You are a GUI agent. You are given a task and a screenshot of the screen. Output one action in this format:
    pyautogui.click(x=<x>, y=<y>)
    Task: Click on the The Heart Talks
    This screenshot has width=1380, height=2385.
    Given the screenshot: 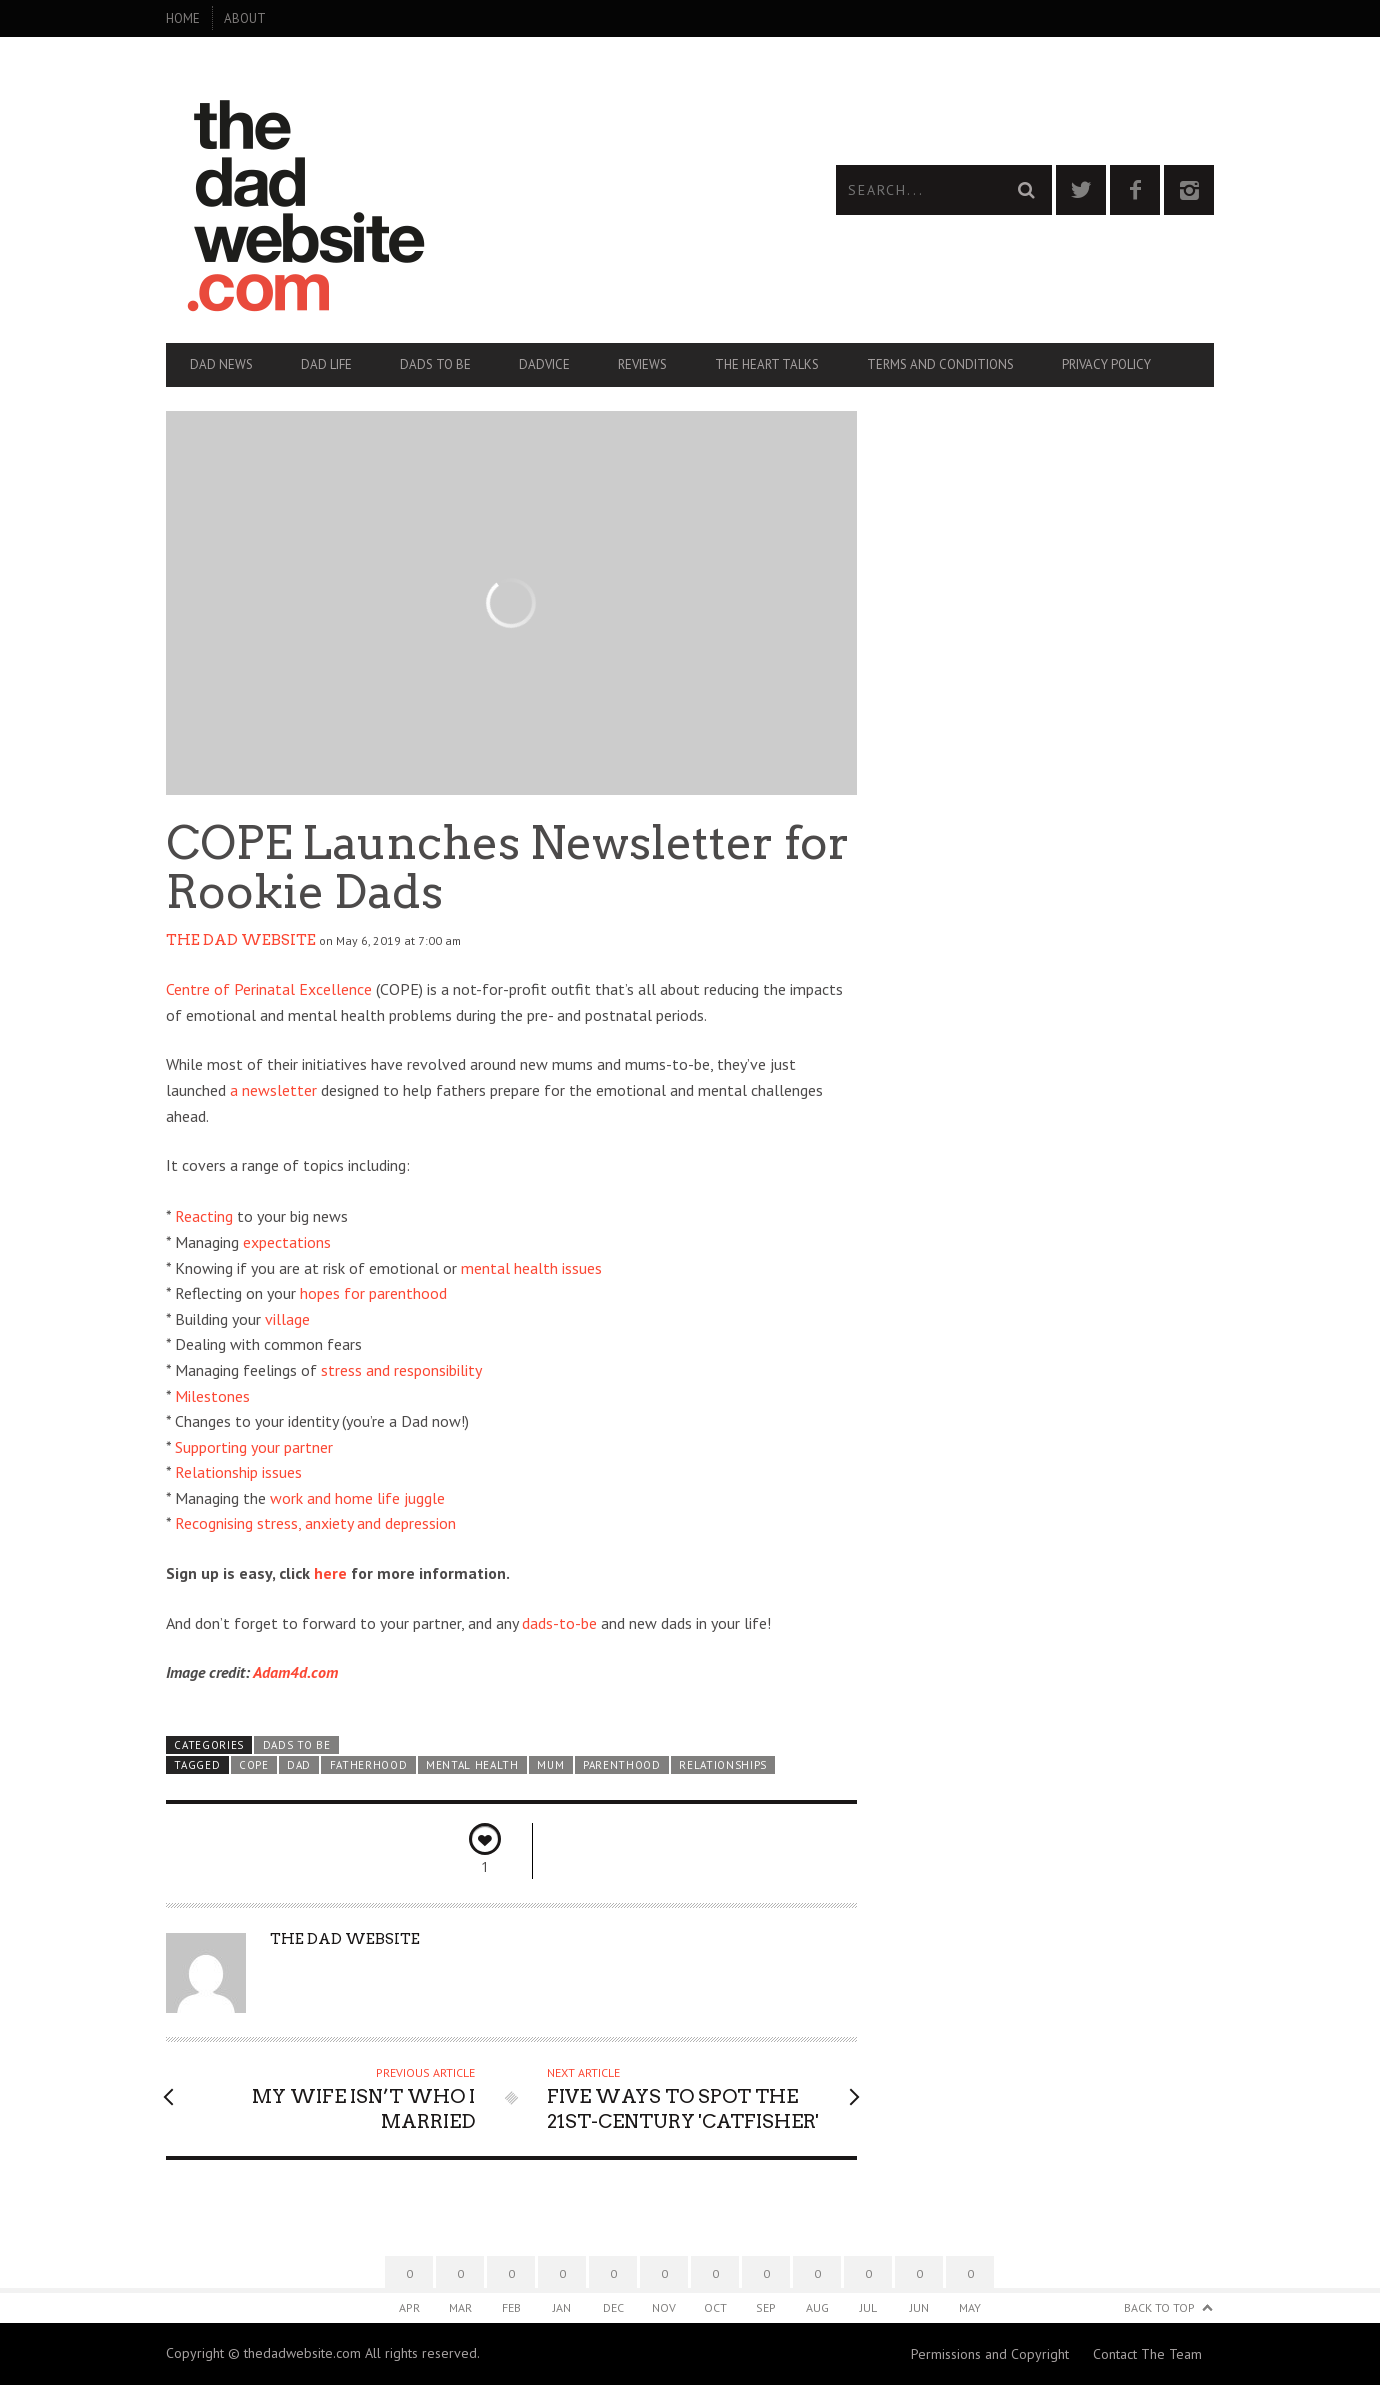 What is the action you would take?
    pyautogui.click(x=767, y=364)
    